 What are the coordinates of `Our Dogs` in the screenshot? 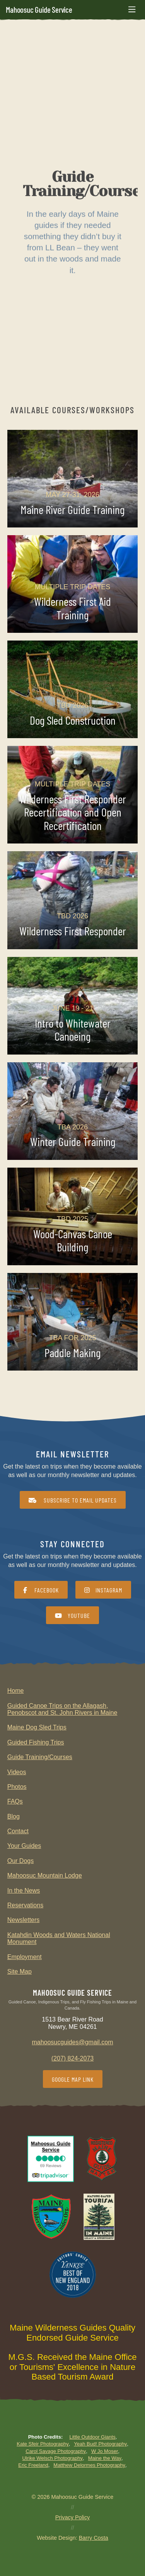 It's located at (20, 1861).